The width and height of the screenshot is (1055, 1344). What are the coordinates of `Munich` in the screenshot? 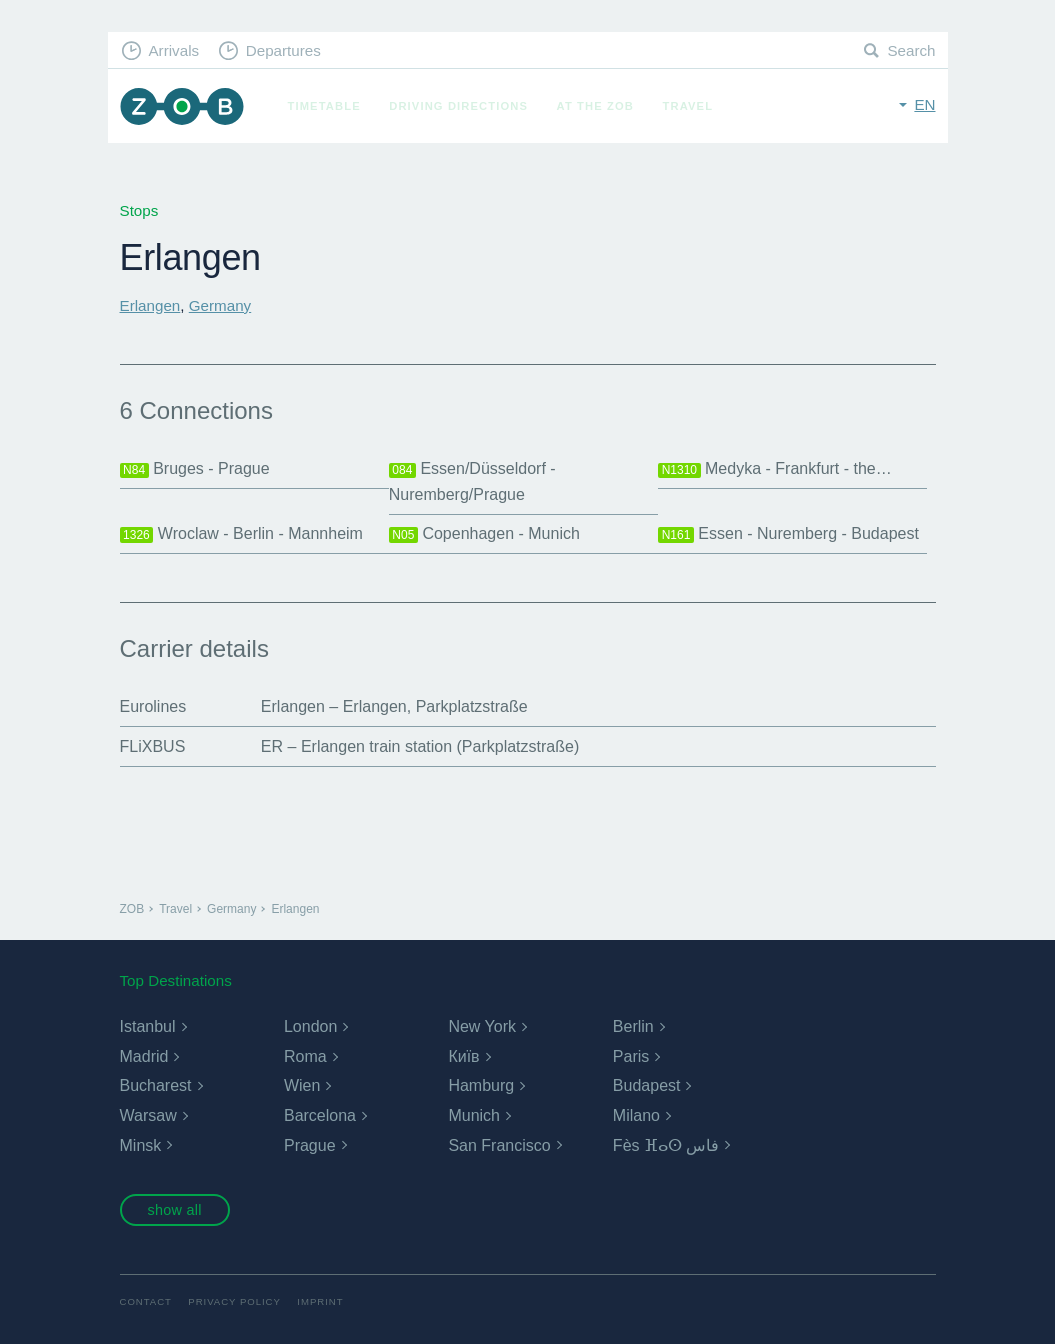 It's located at (474, 1115).